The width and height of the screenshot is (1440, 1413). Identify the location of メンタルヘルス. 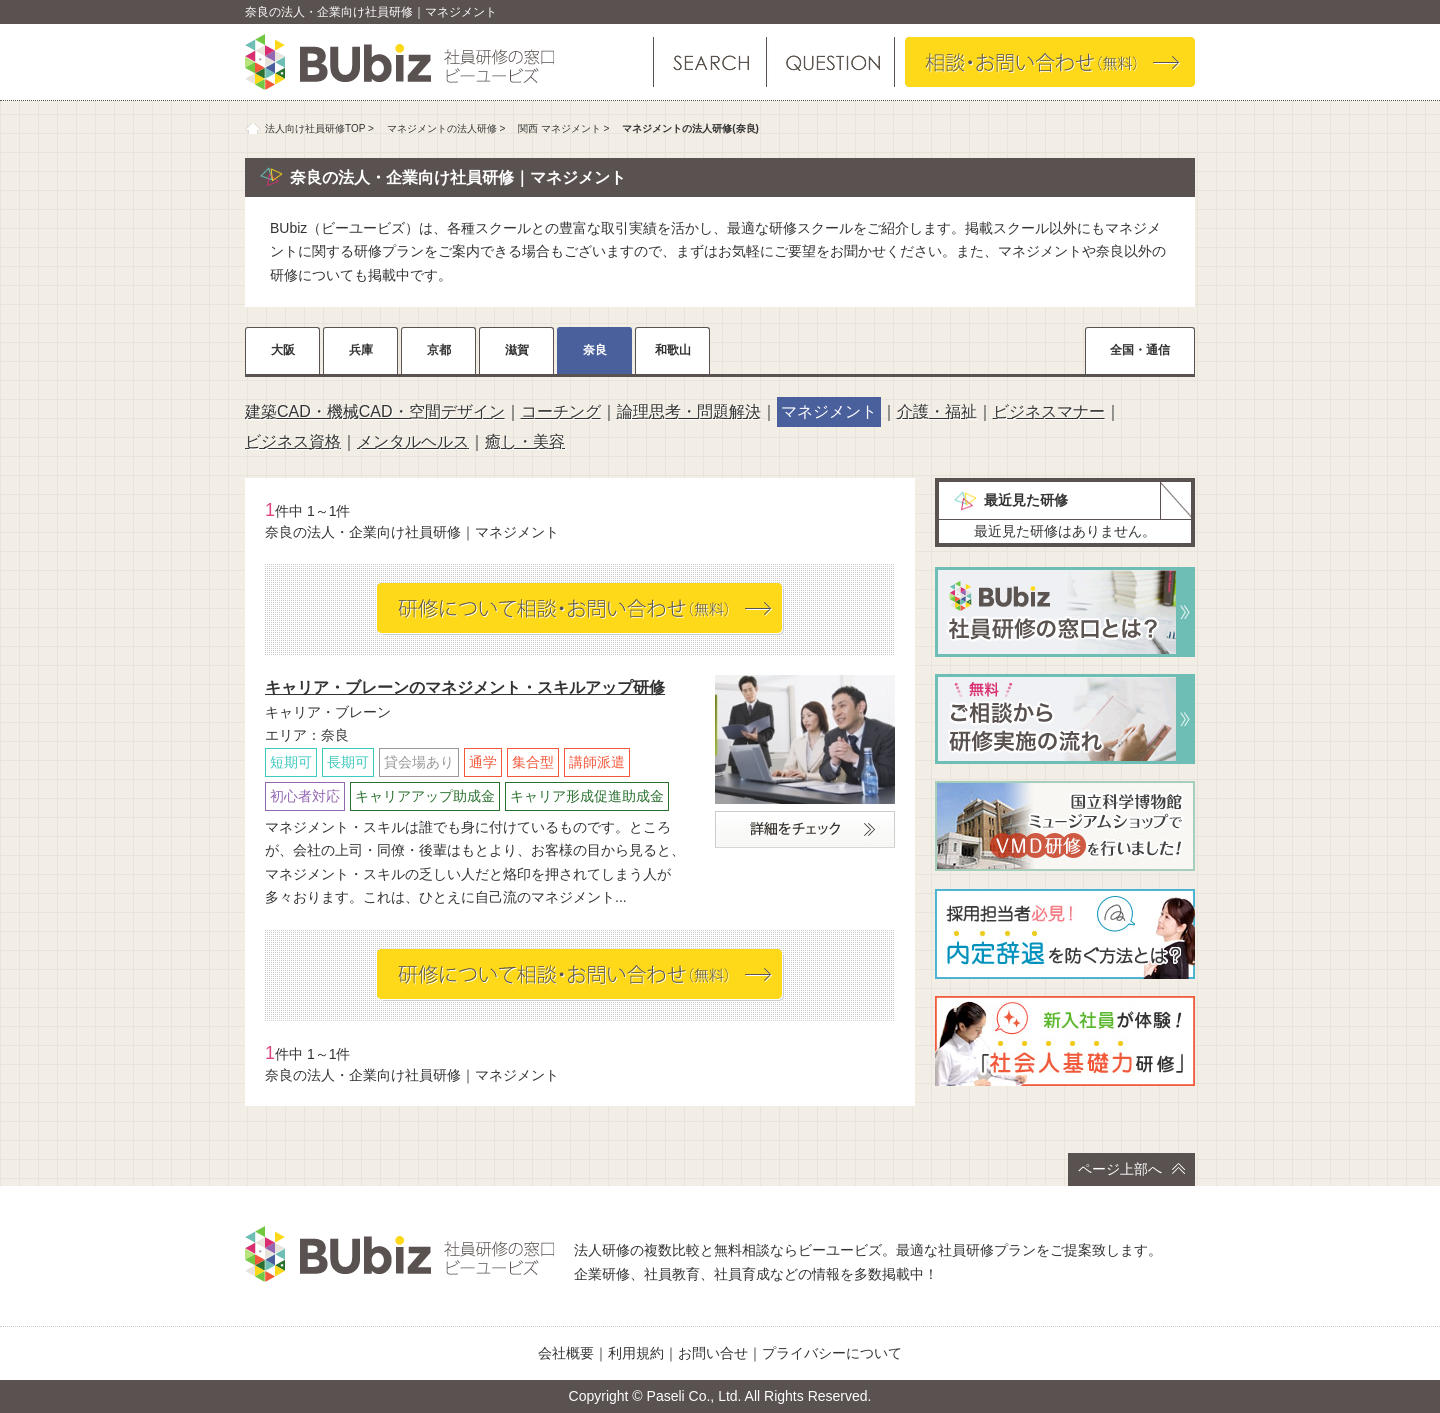
(413, 441).